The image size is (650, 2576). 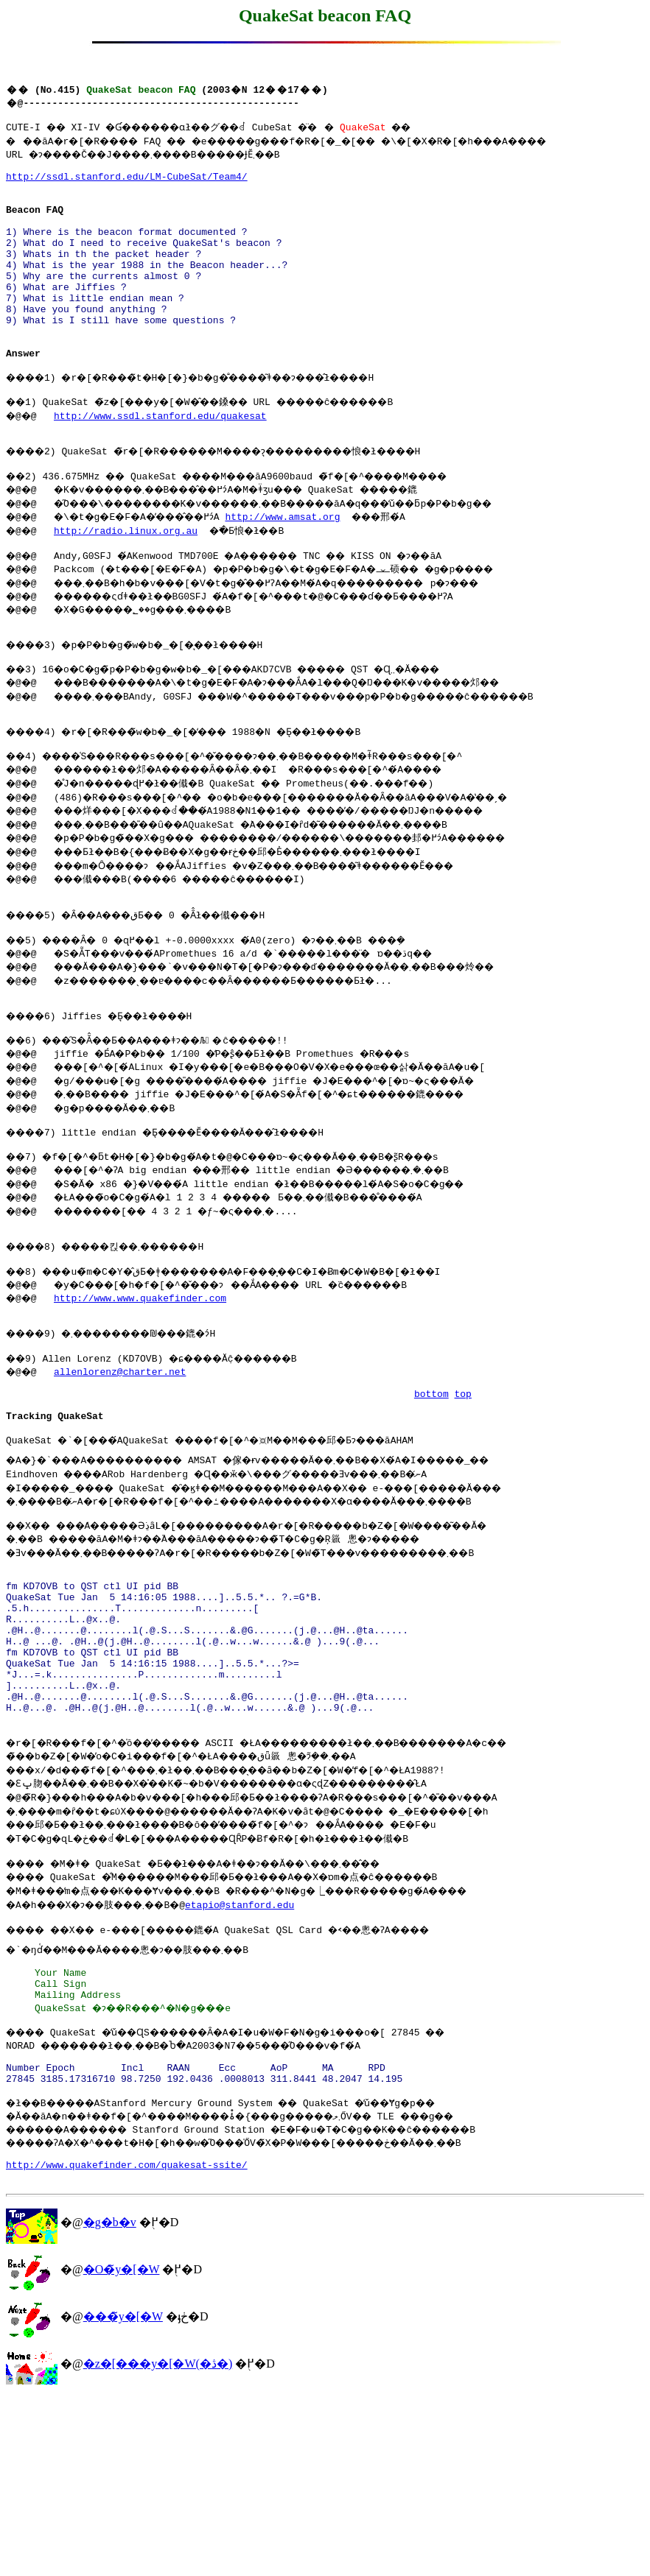 I want to click on http://www.quakefinder.com/quakesat-ssite/, so click(x=127, y=2341).